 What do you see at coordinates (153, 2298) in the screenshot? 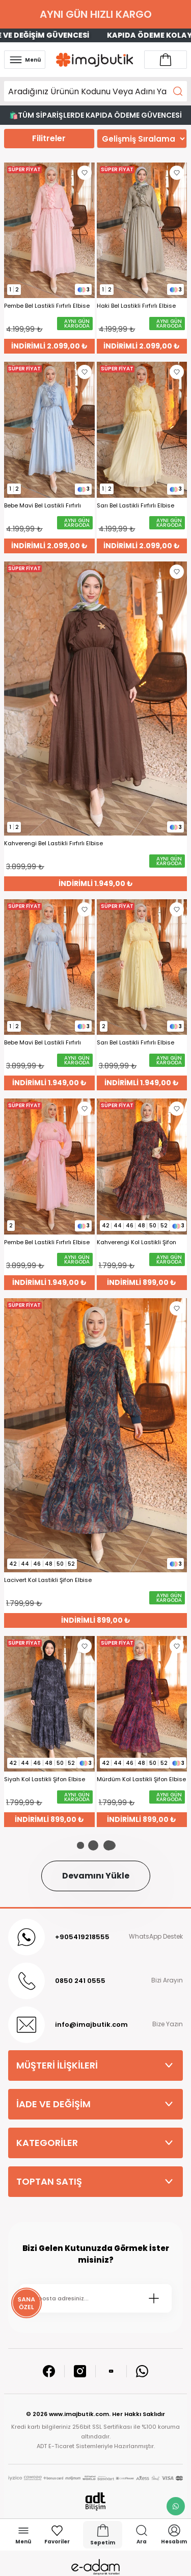
I see `[Submit]` at bounding box center [153, 2298].